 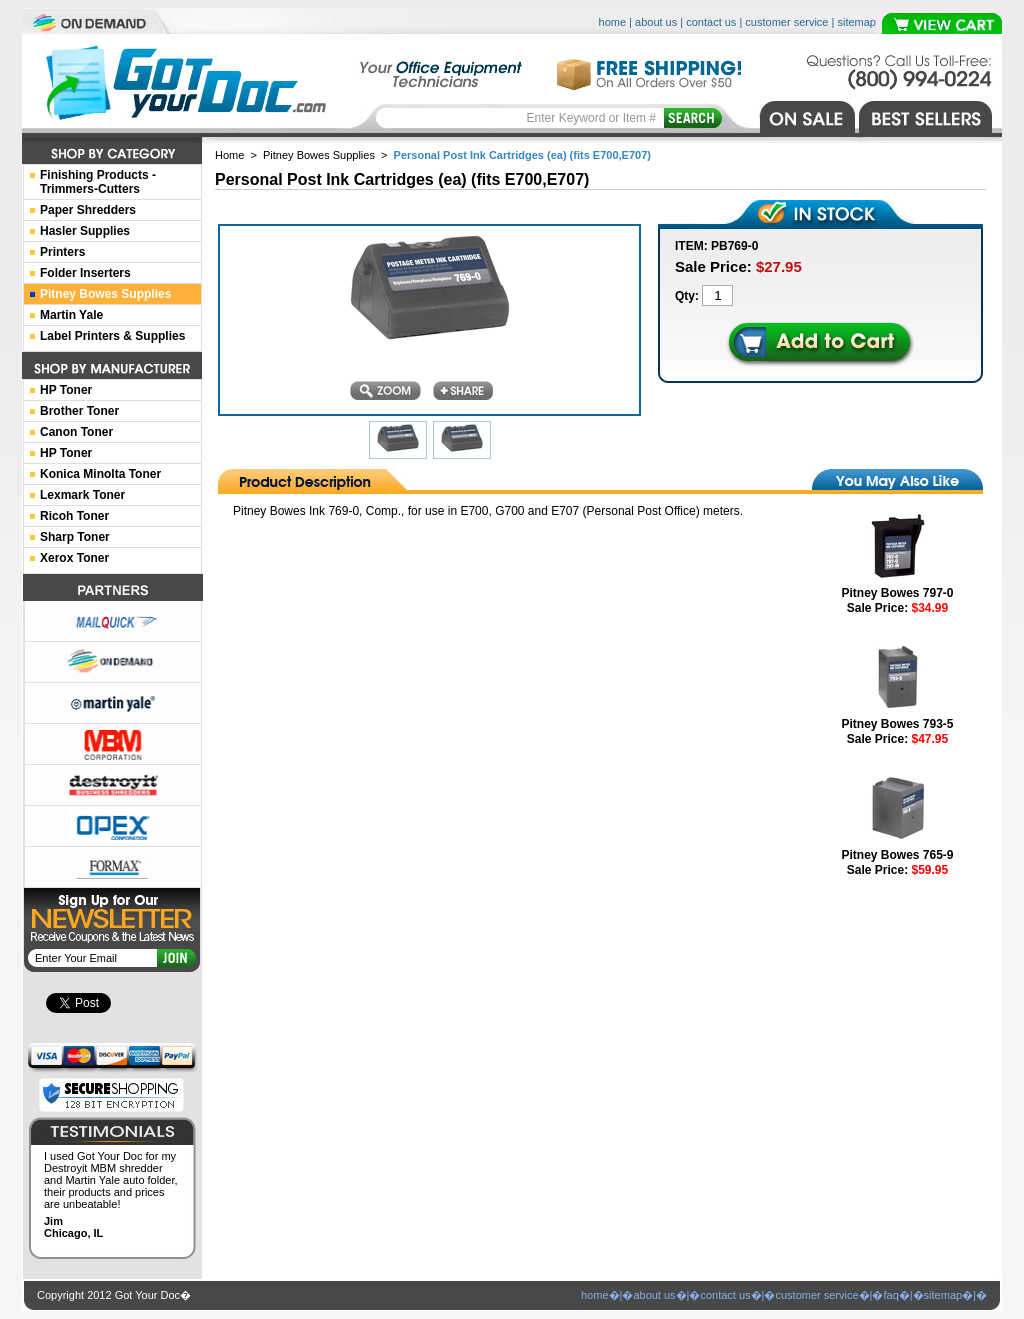 I want to click on Canon Toner, so click(x=76, y=432).